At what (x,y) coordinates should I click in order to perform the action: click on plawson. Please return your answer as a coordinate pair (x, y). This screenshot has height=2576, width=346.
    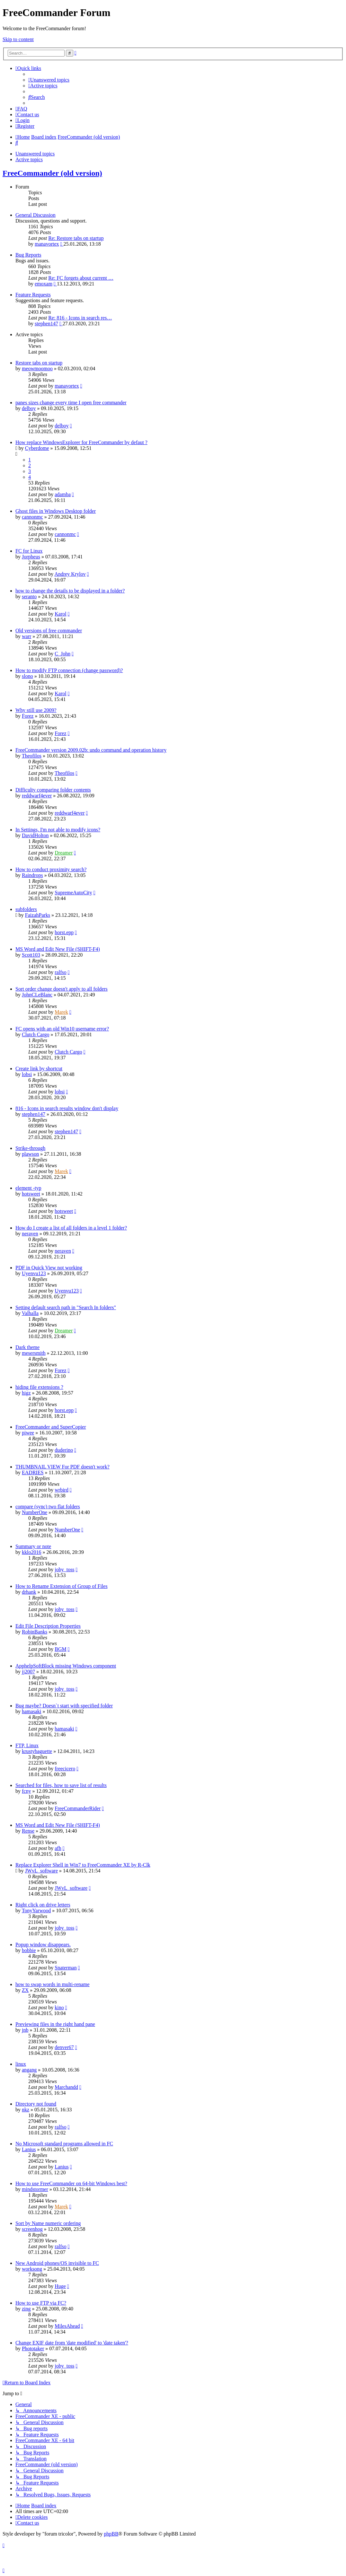
    Looking at the image, I should click on (30, 1154).